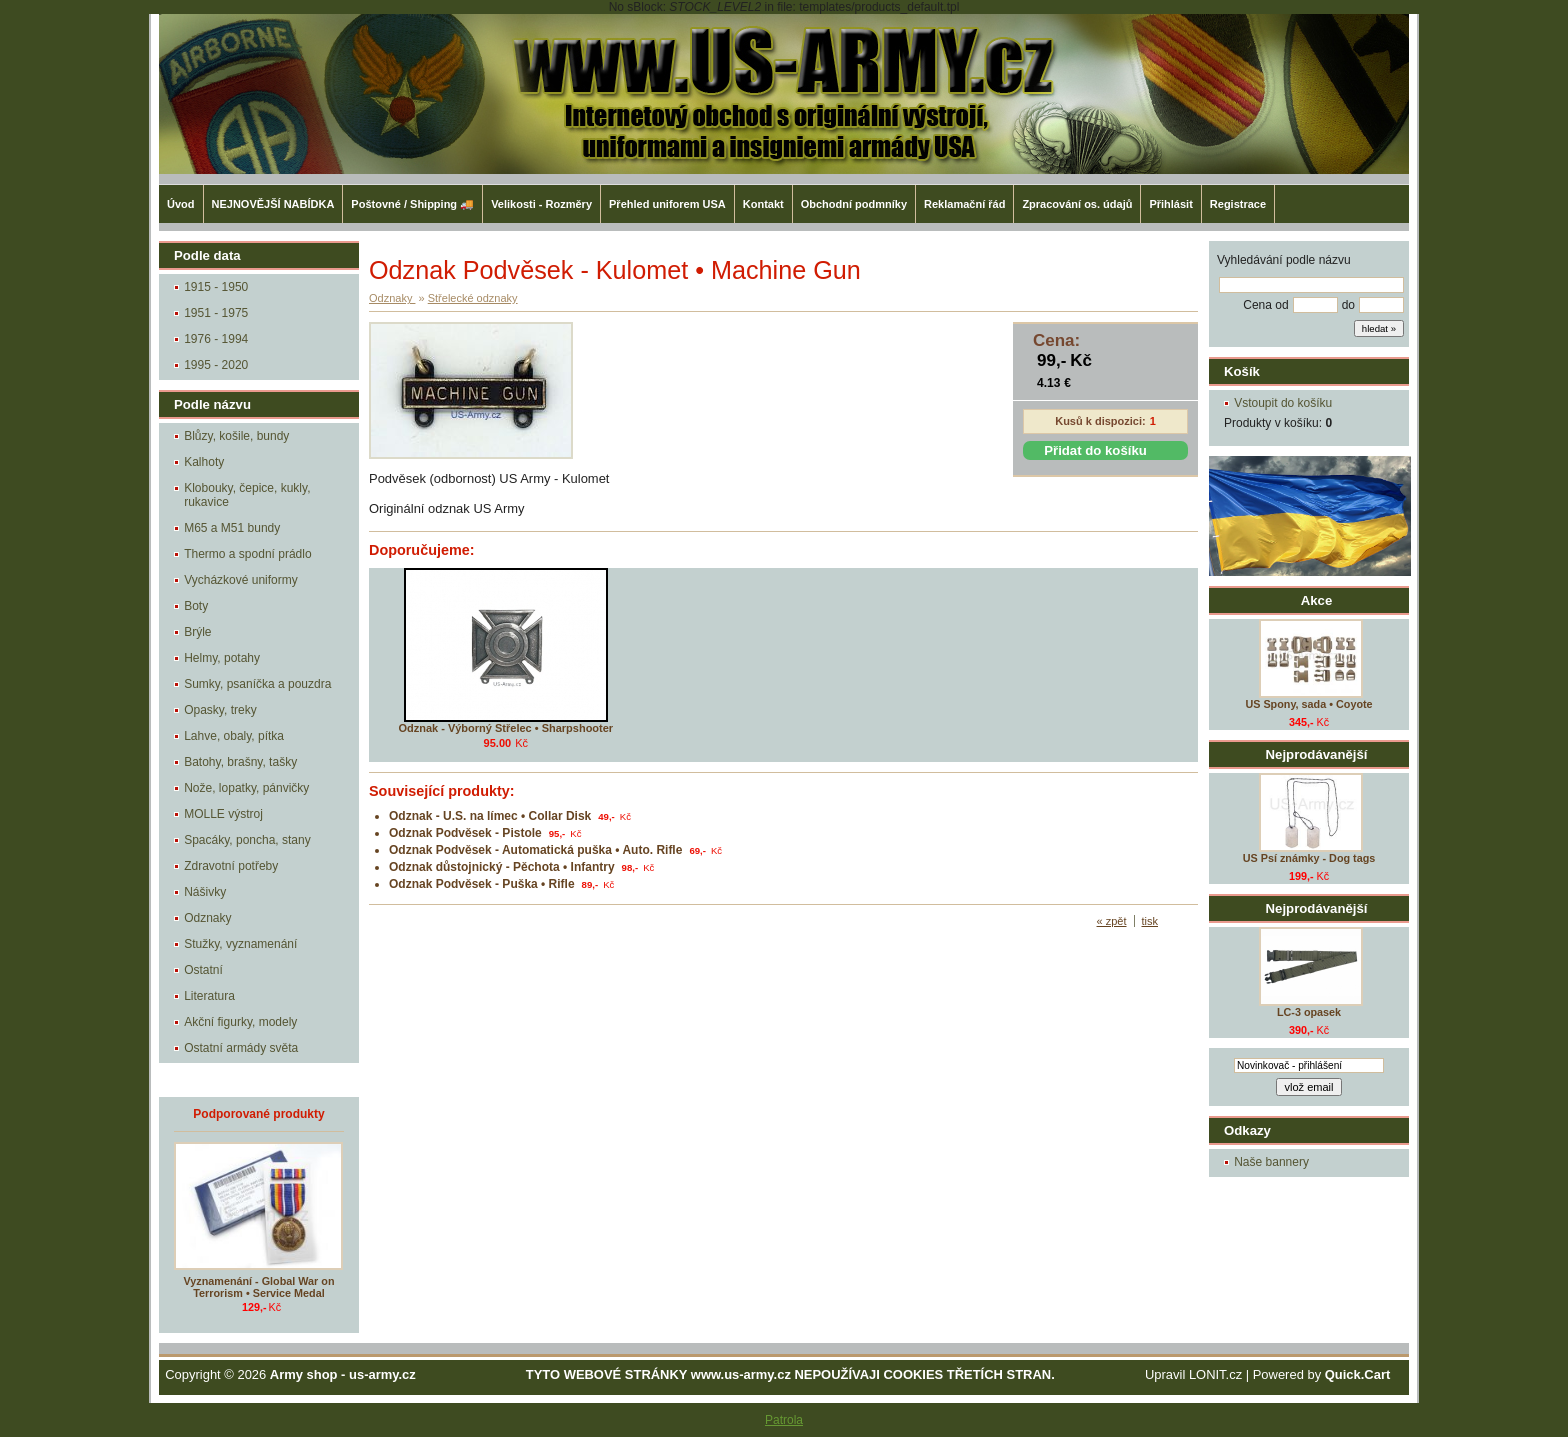 The height and width of the screenshot is (1437, 1568). I want to click on Odznak Podvěsek - Pistole, so click(465, 833).